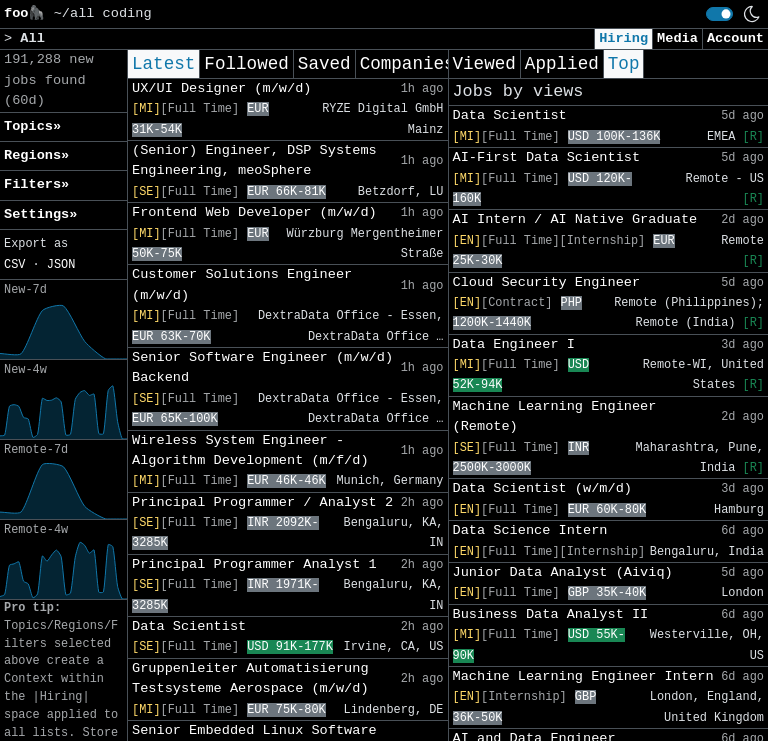 The height and width of the screenshot is (741, 768). Describe the element at coordinates (575, 219) in the screenshot. I see `AI Intern / AI Native Graduate` at that location.